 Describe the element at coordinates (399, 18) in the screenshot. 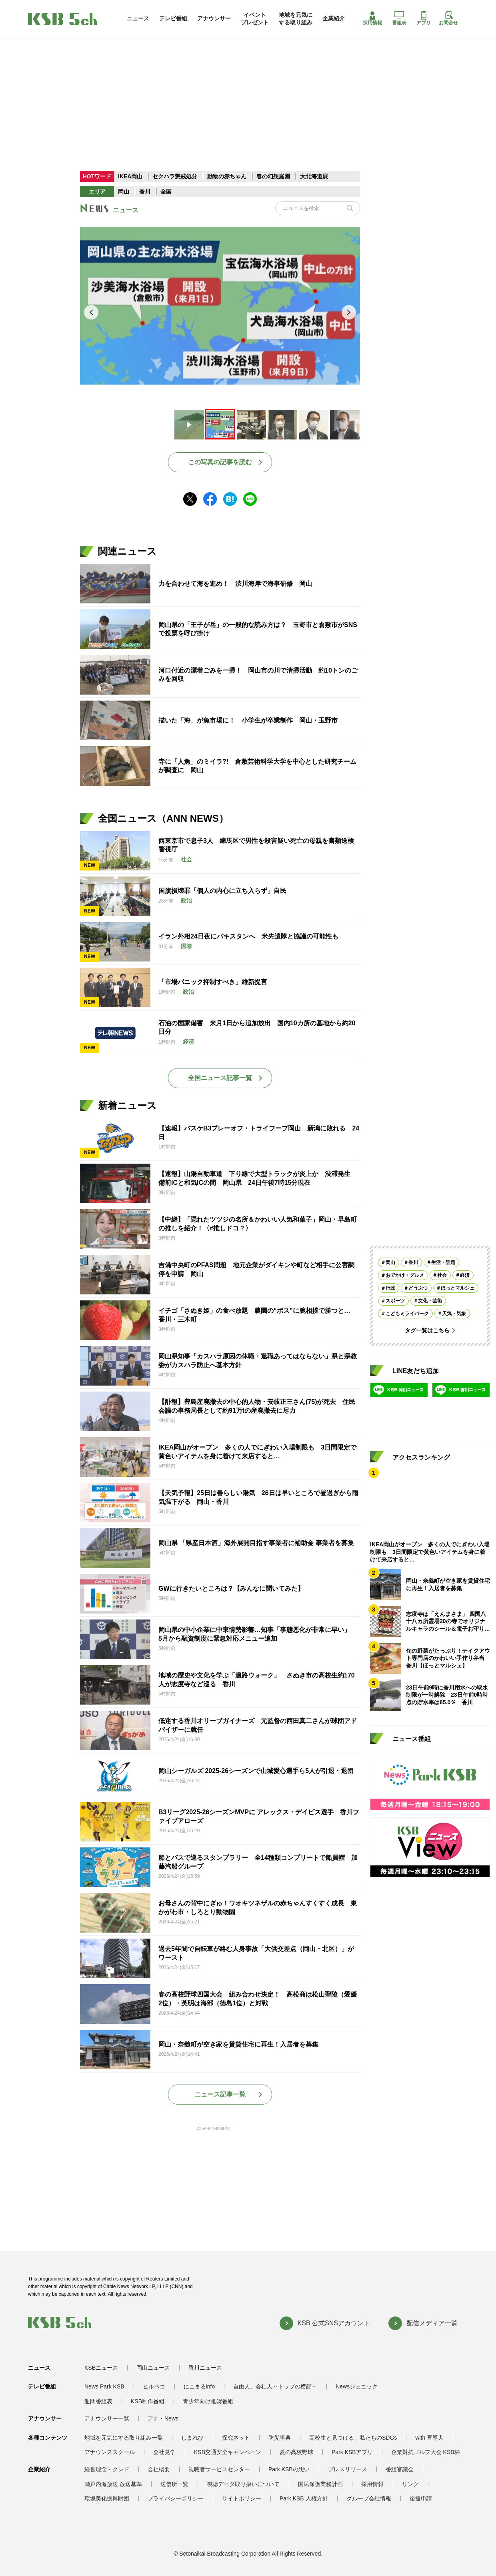

I see `番組表` at that location.